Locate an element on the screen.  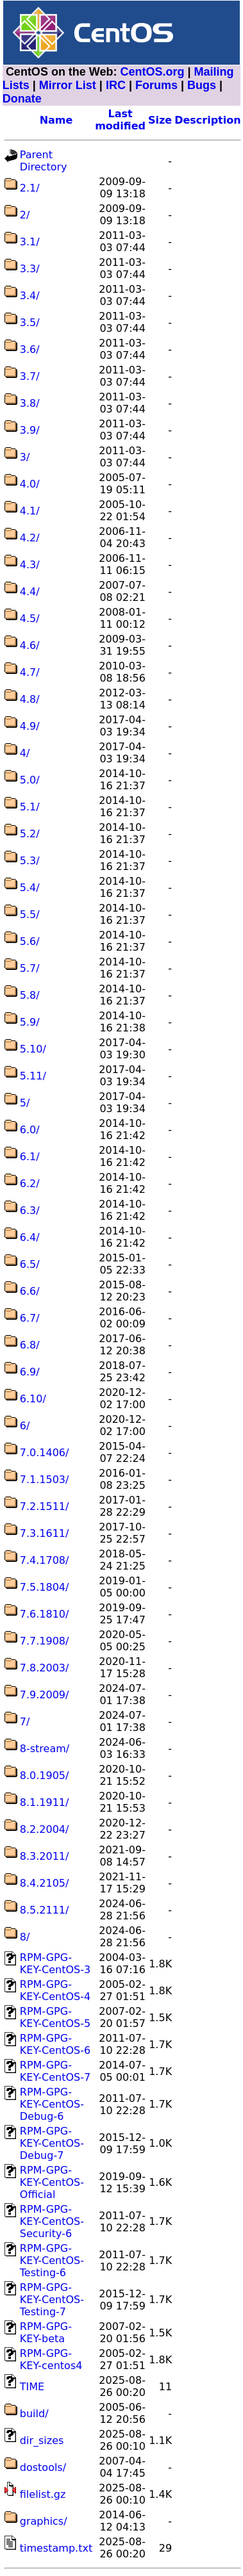
RPM-GPG-KEY-CentOS-Official is located at coordinates (52, 2182).